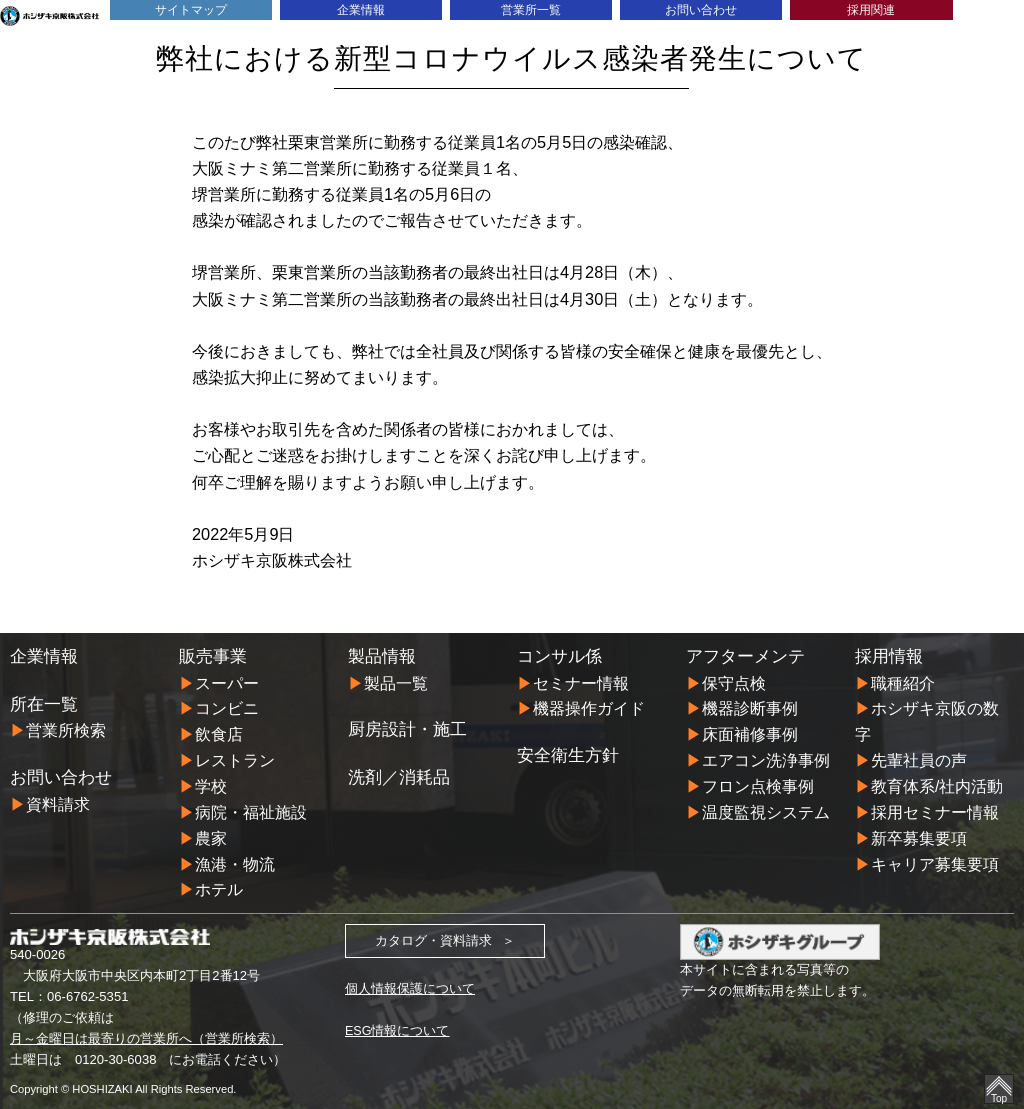 The width and height of the screenshot is (1024, 1109). I want to click on 漁港・物流, so click(235, 863).